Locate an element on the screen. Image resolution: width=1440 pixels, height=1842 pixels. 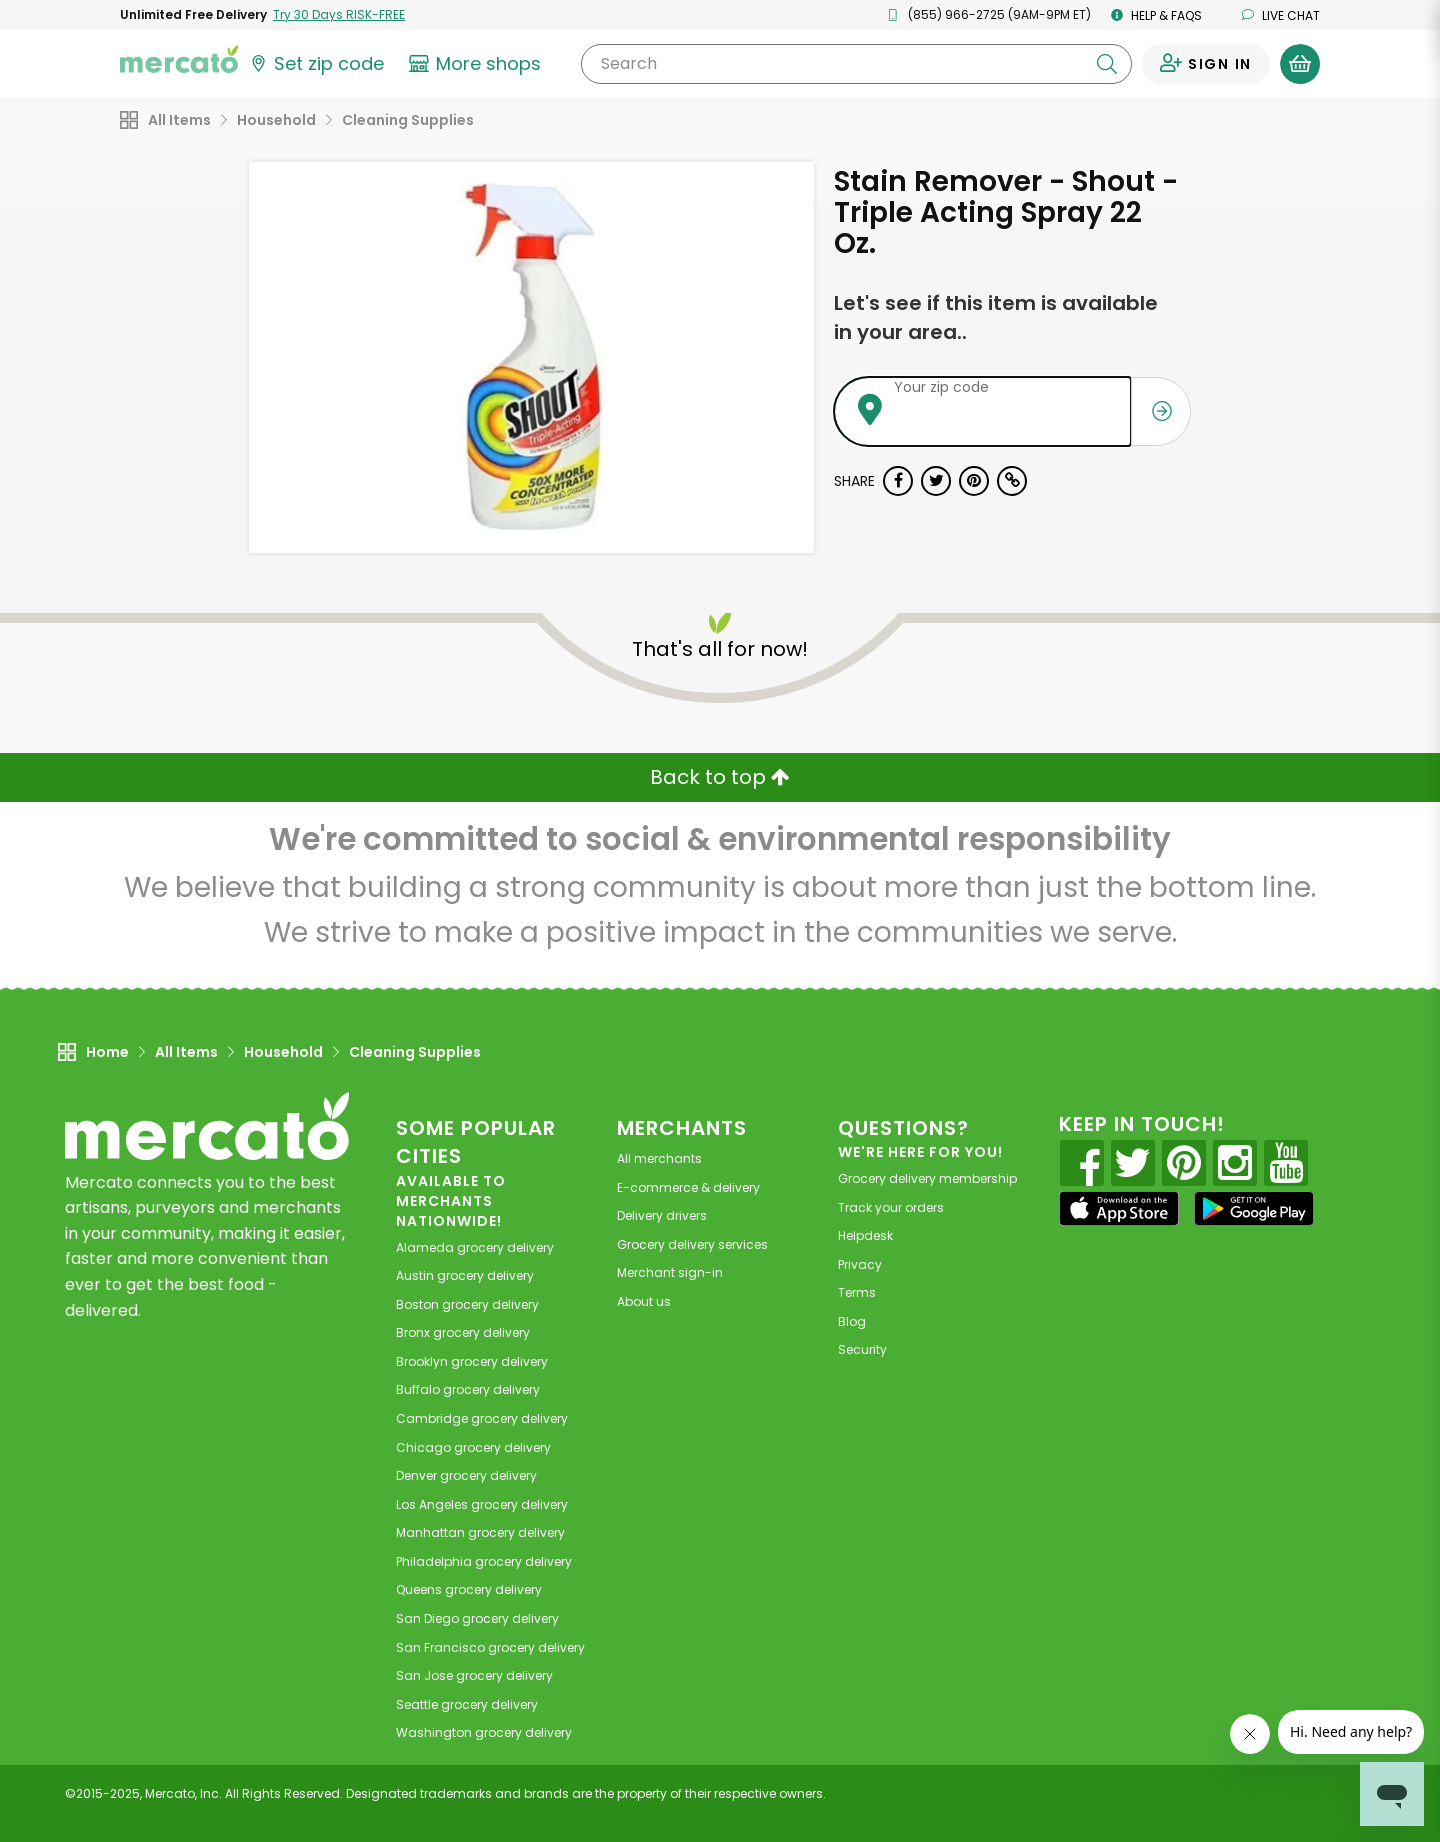
Merchant sign-in is located at coordinates (670, 1272).